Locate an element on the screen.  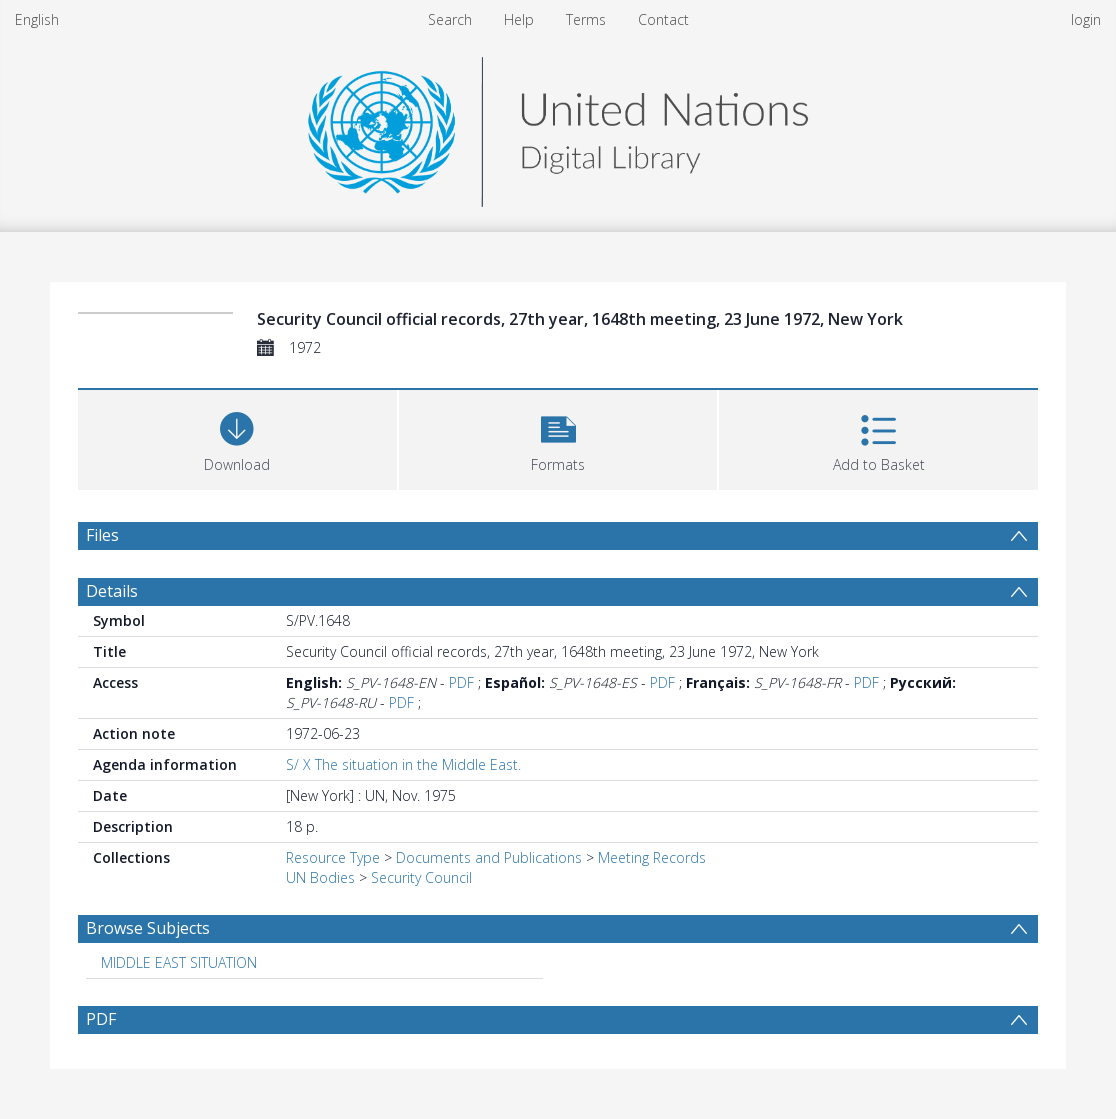
Resource Type is located at coordinates (333, 857).